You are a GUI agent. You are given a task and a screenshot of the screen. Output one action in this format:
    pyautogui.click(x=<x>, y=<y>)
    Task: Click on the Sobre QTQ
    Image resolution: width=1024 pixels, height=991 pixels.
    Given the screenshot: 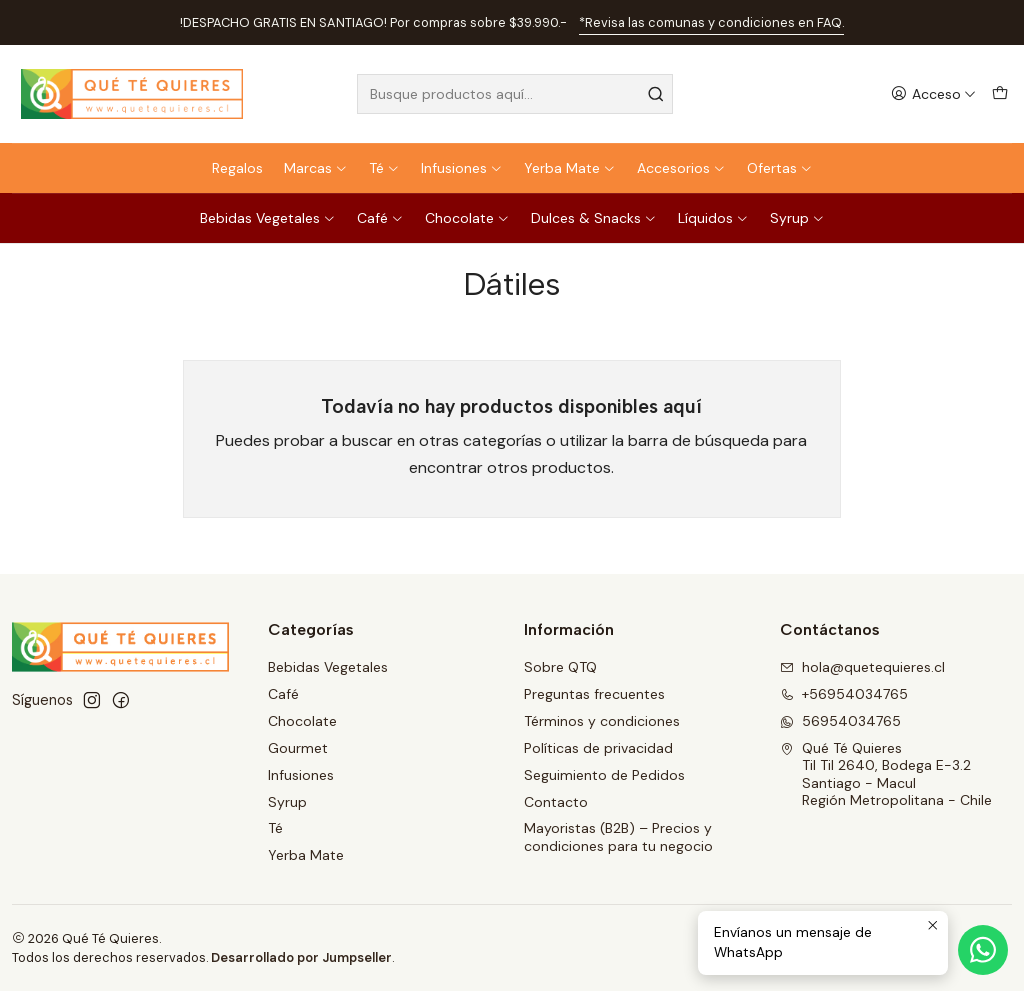 What is the action you would take?
    pyautogui.click(x=560, y=667)
    